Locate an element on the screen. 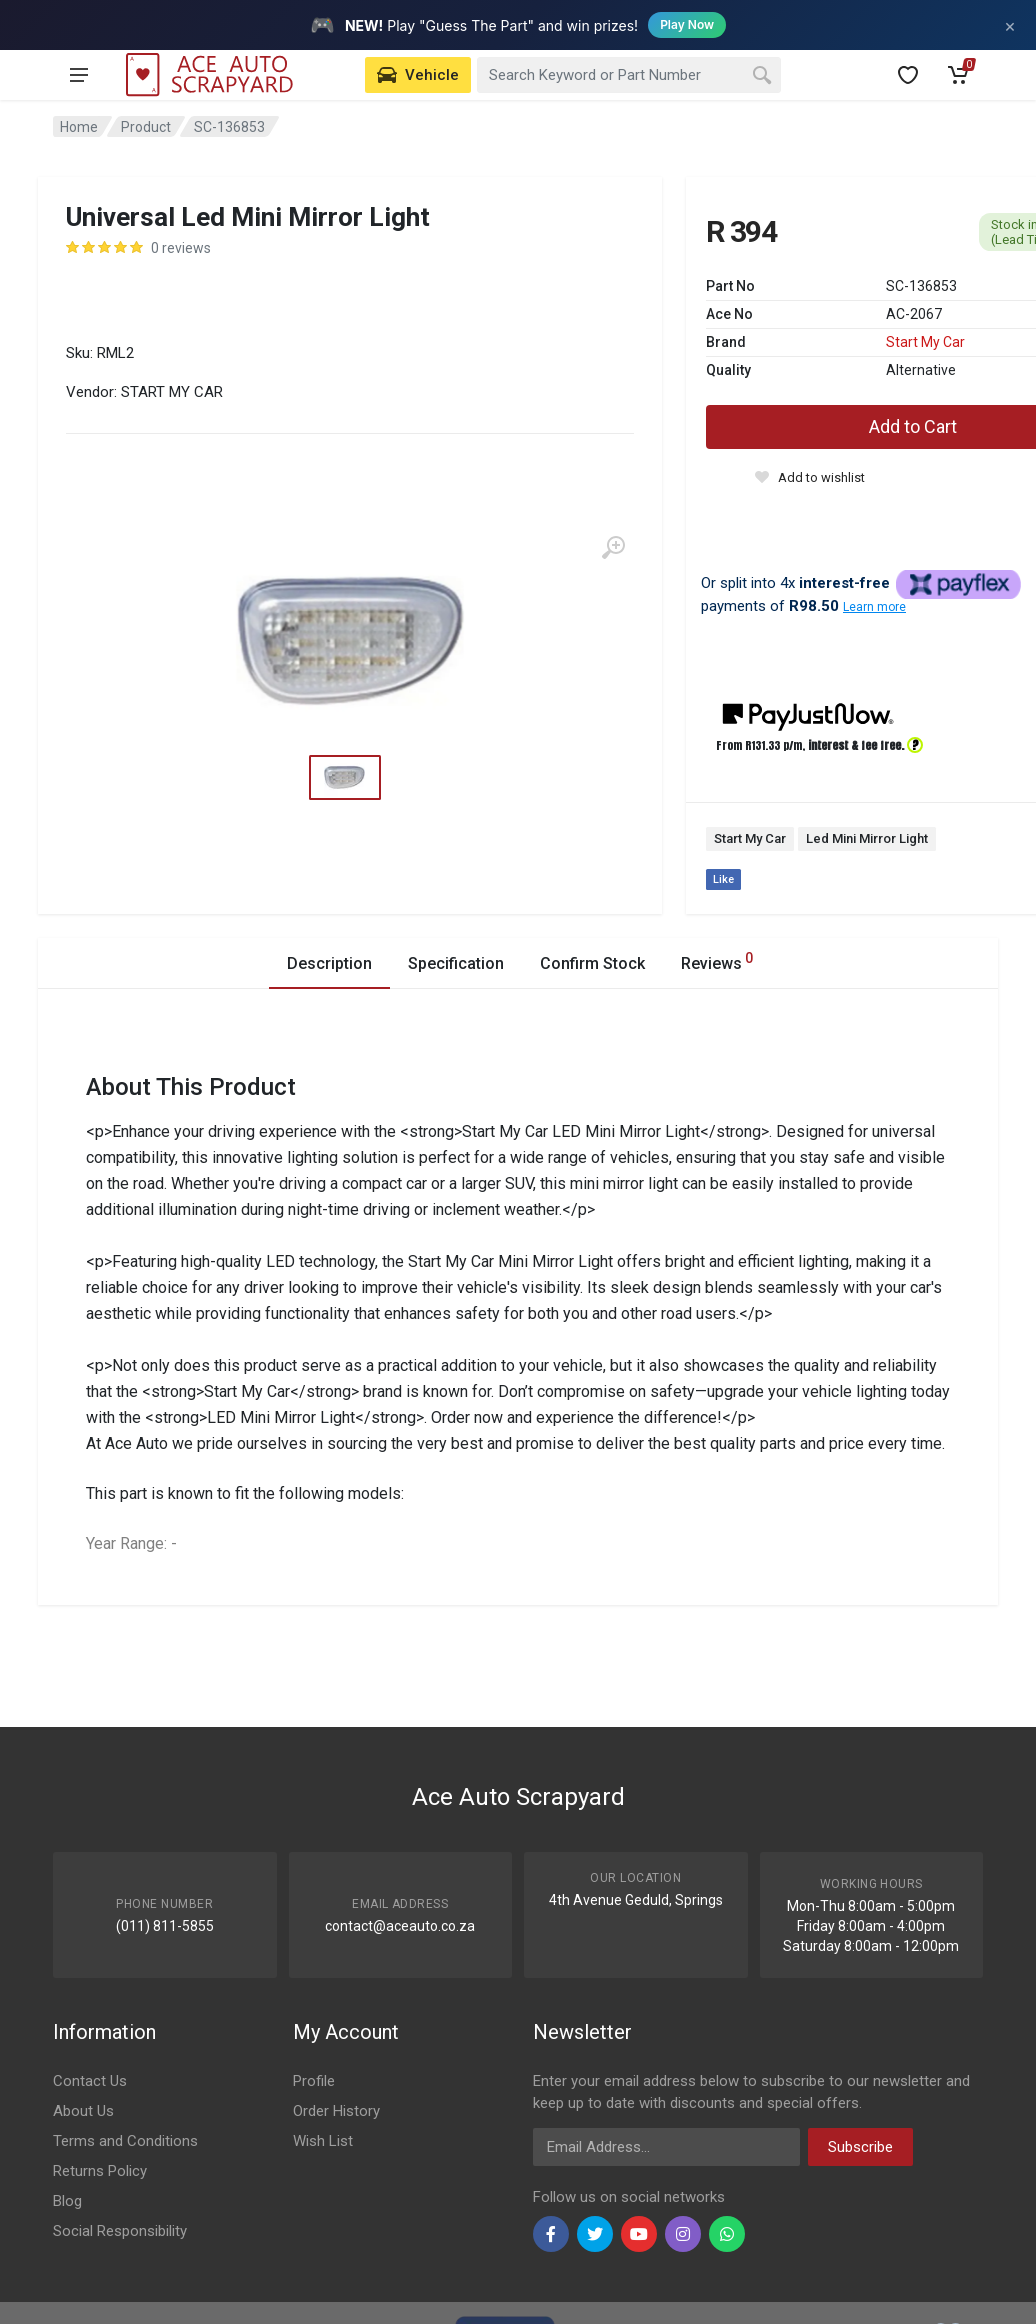 The height and width of the screenshot is (2324, 1036). Blog is located at coordinates (67, 2201).